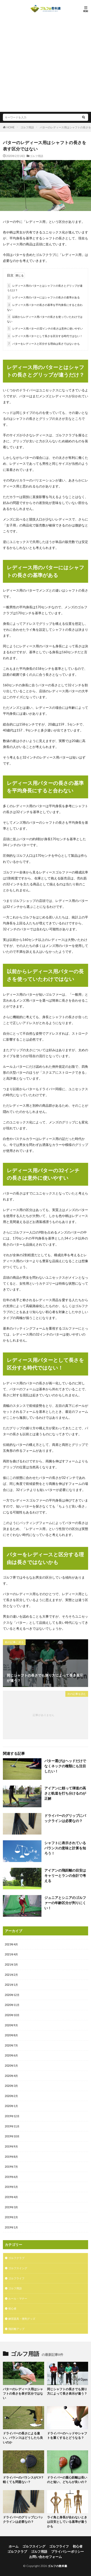  What do you see at coordinates (14, 2546) in the screenshot?
I see `ホーム` at bounding box center [14, 2546].